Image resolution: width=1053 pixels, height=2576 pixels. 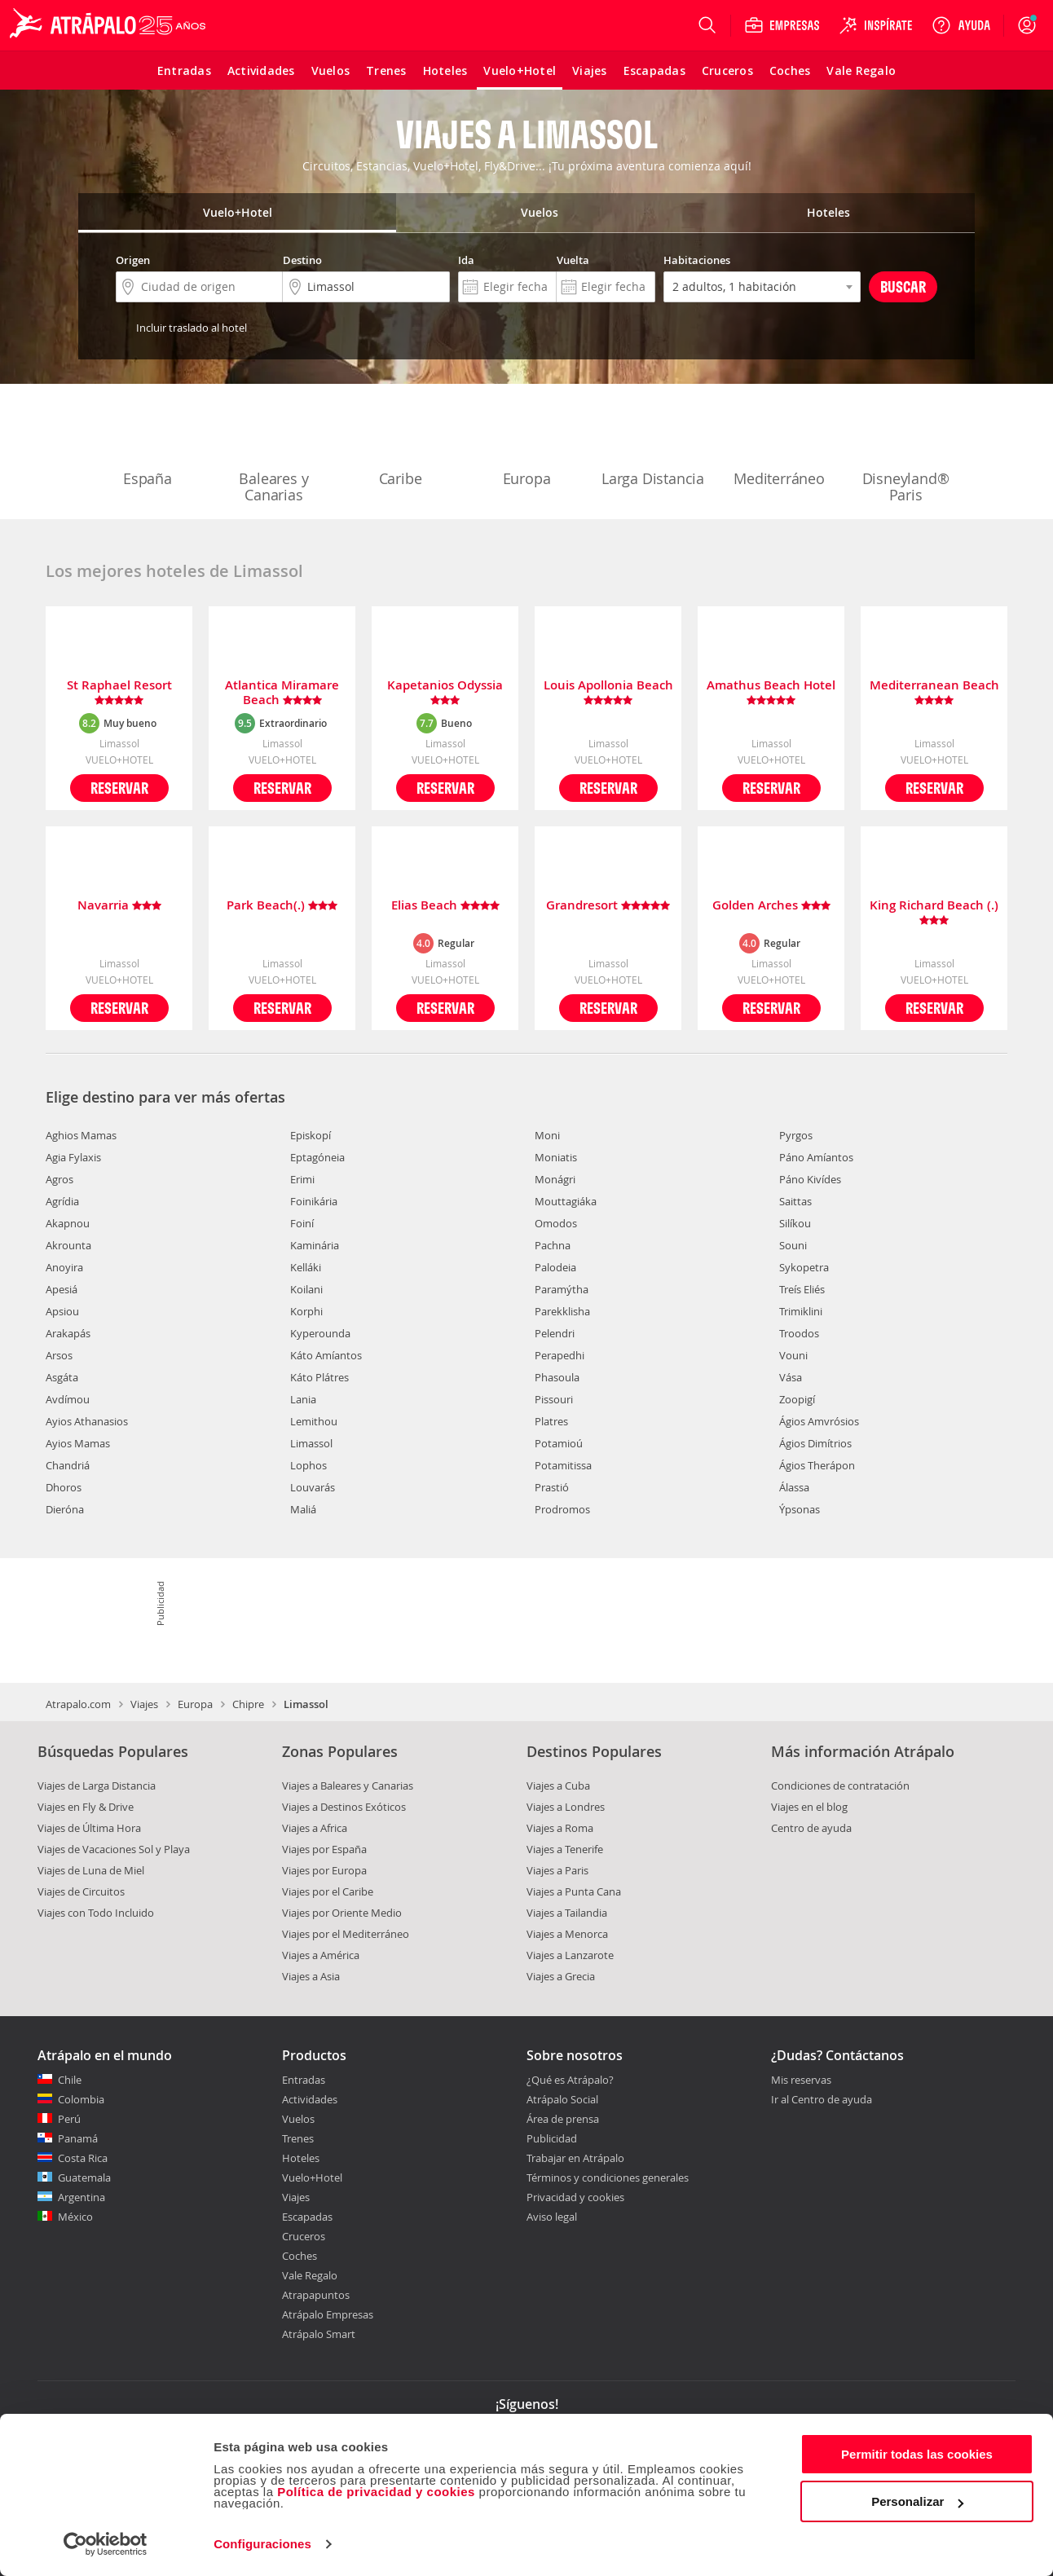 What do you see at coordinates (608, 692) in the screenshot?
I see `Louis Apollonia Beach` at bounding box center [608, 692].